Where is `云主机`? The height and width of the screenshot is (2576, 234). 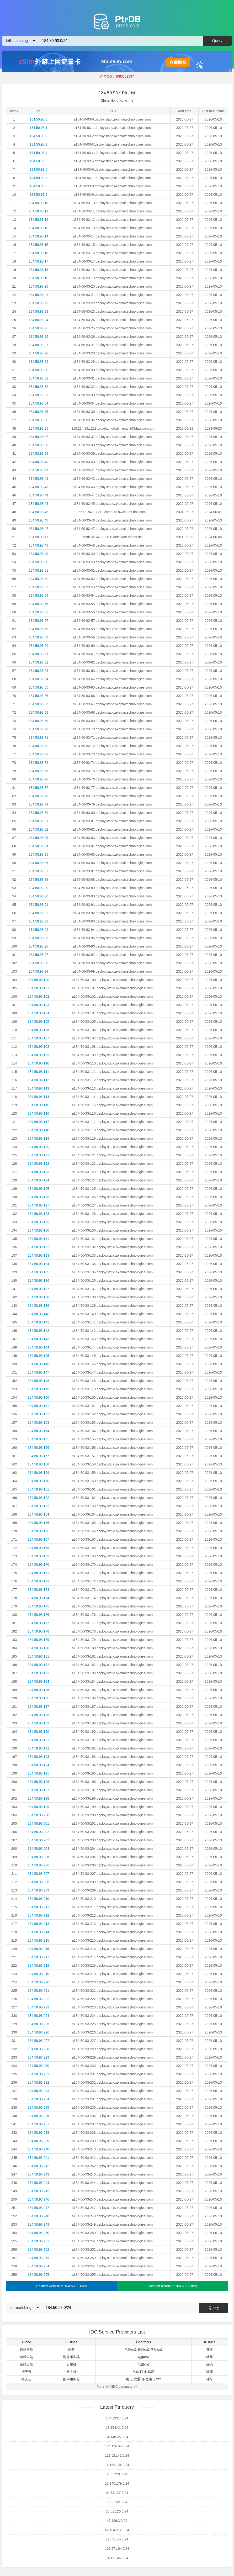 云主机 is located at coordinates (71, 2364).